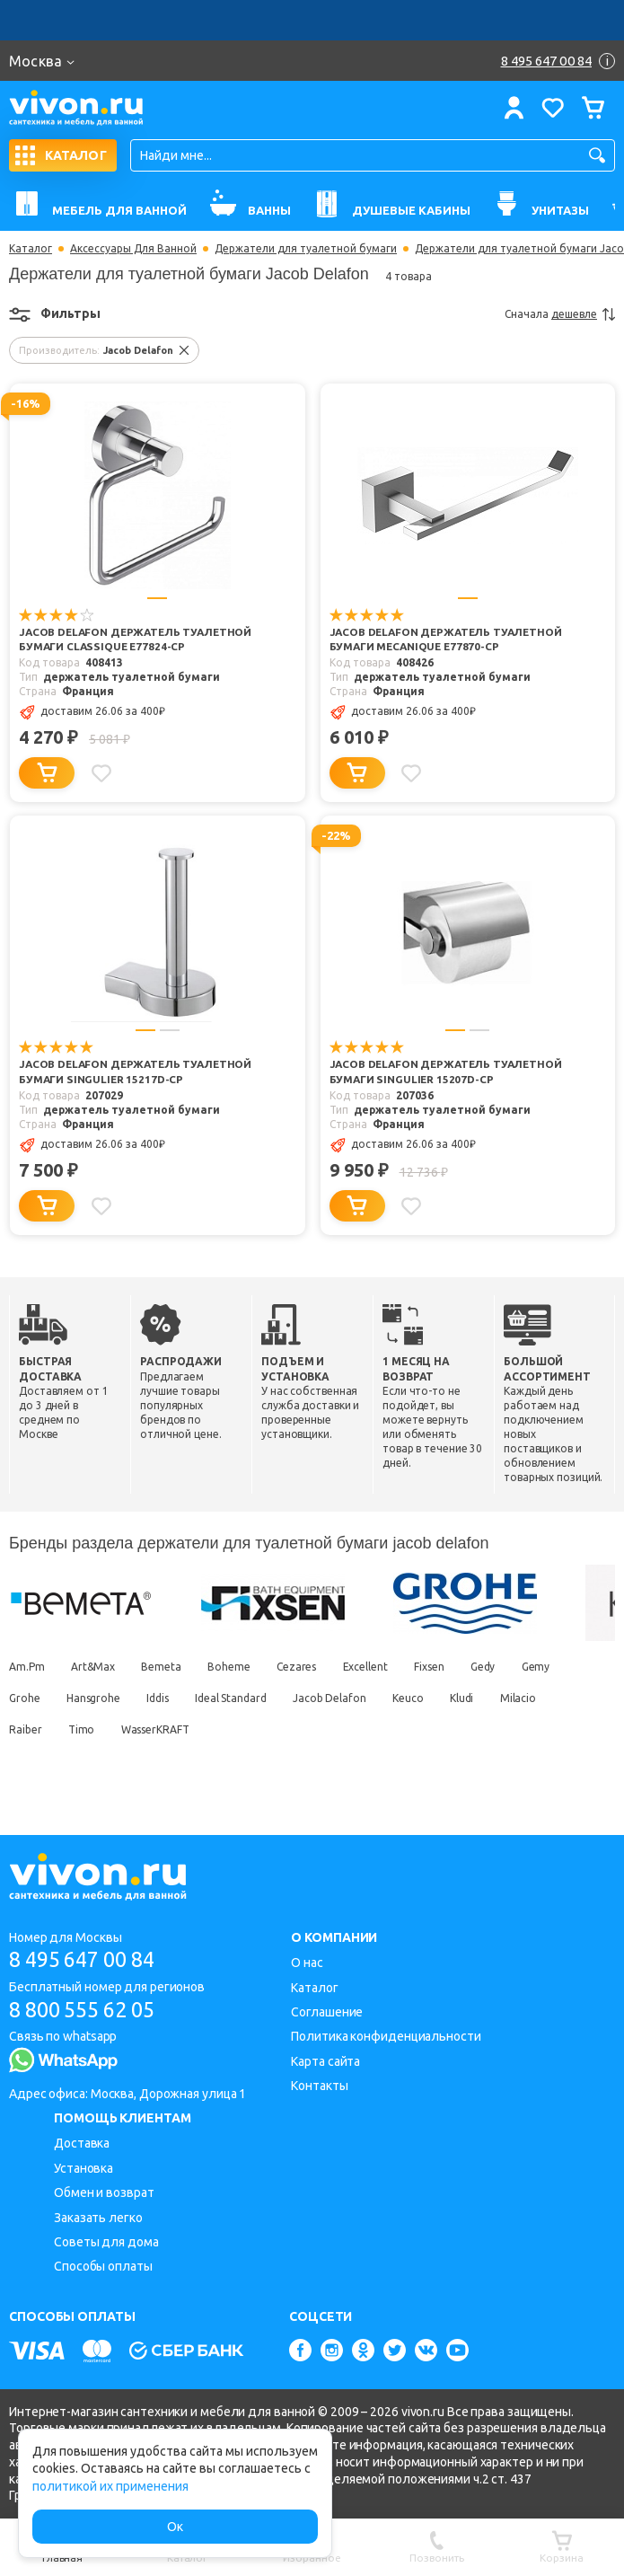 The width and height of the screenshot is (624, 2576). Describe the element at coordinates (83, 1760) in the screenshot. I see `Timo` at that location.